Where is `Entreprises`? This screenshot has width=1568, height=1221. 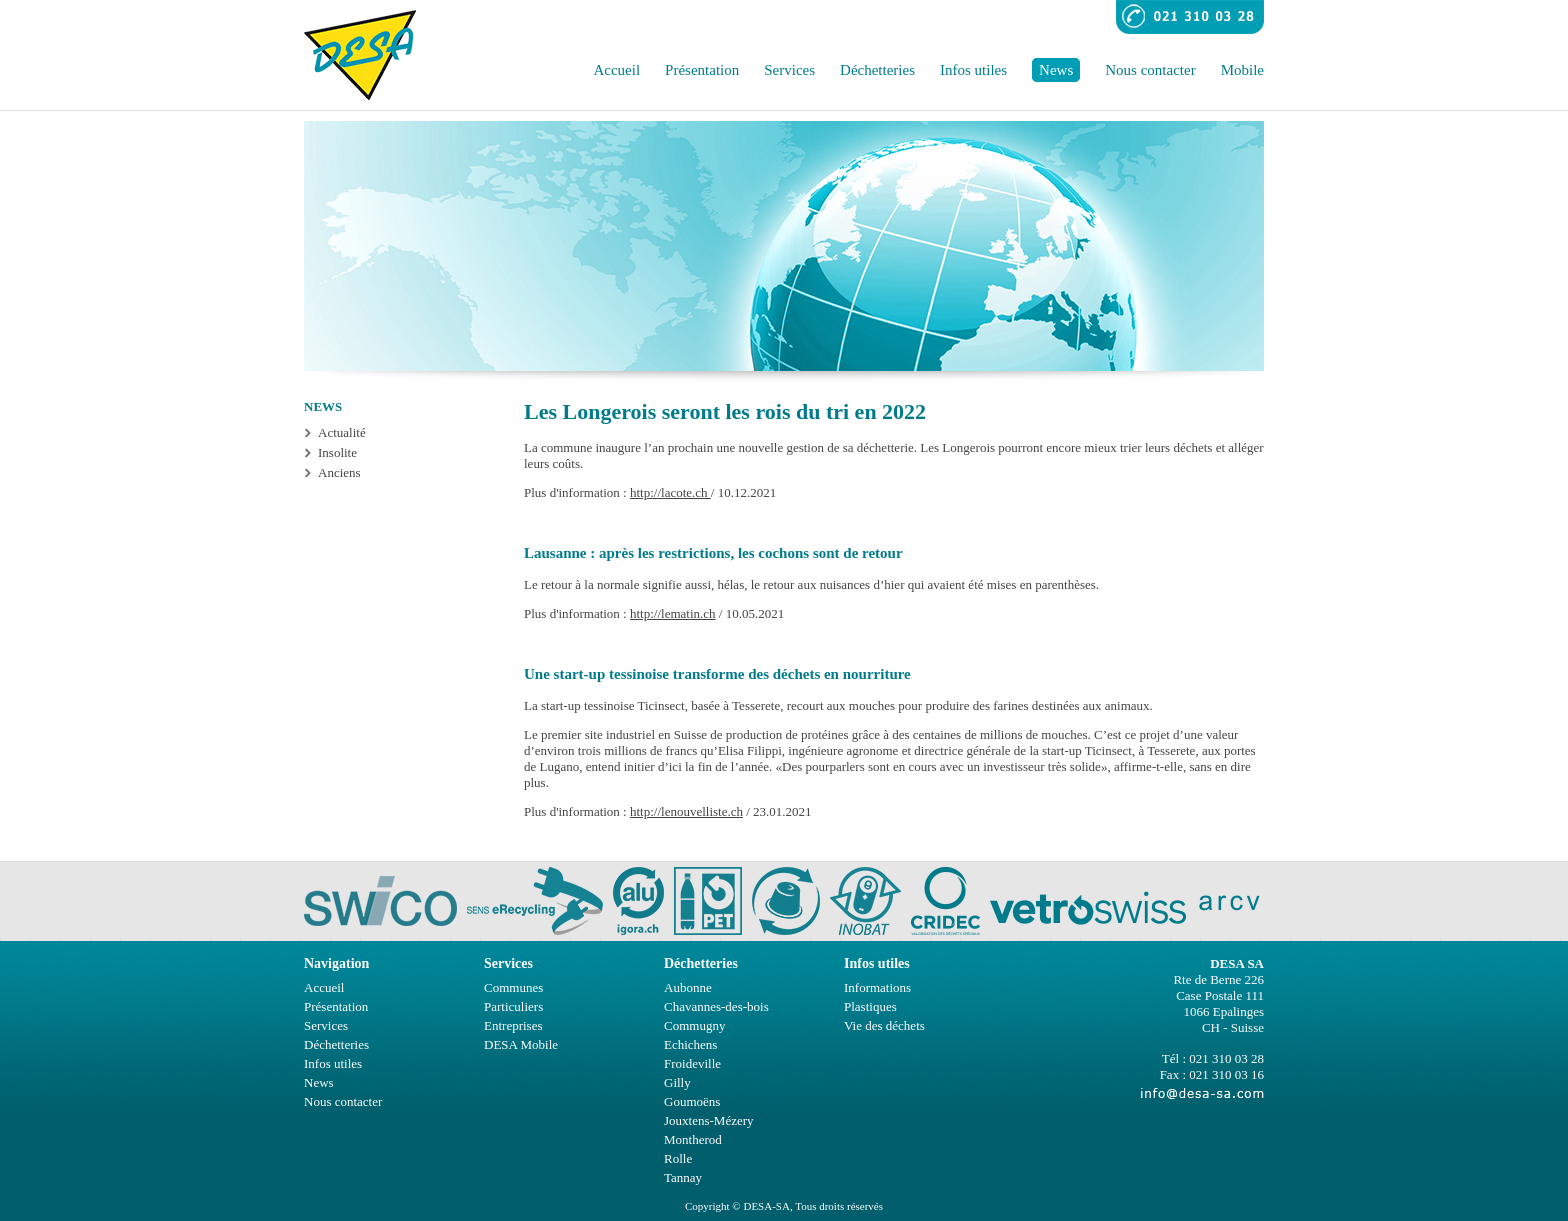
Entreprises is located at coordinates (513, 1025).